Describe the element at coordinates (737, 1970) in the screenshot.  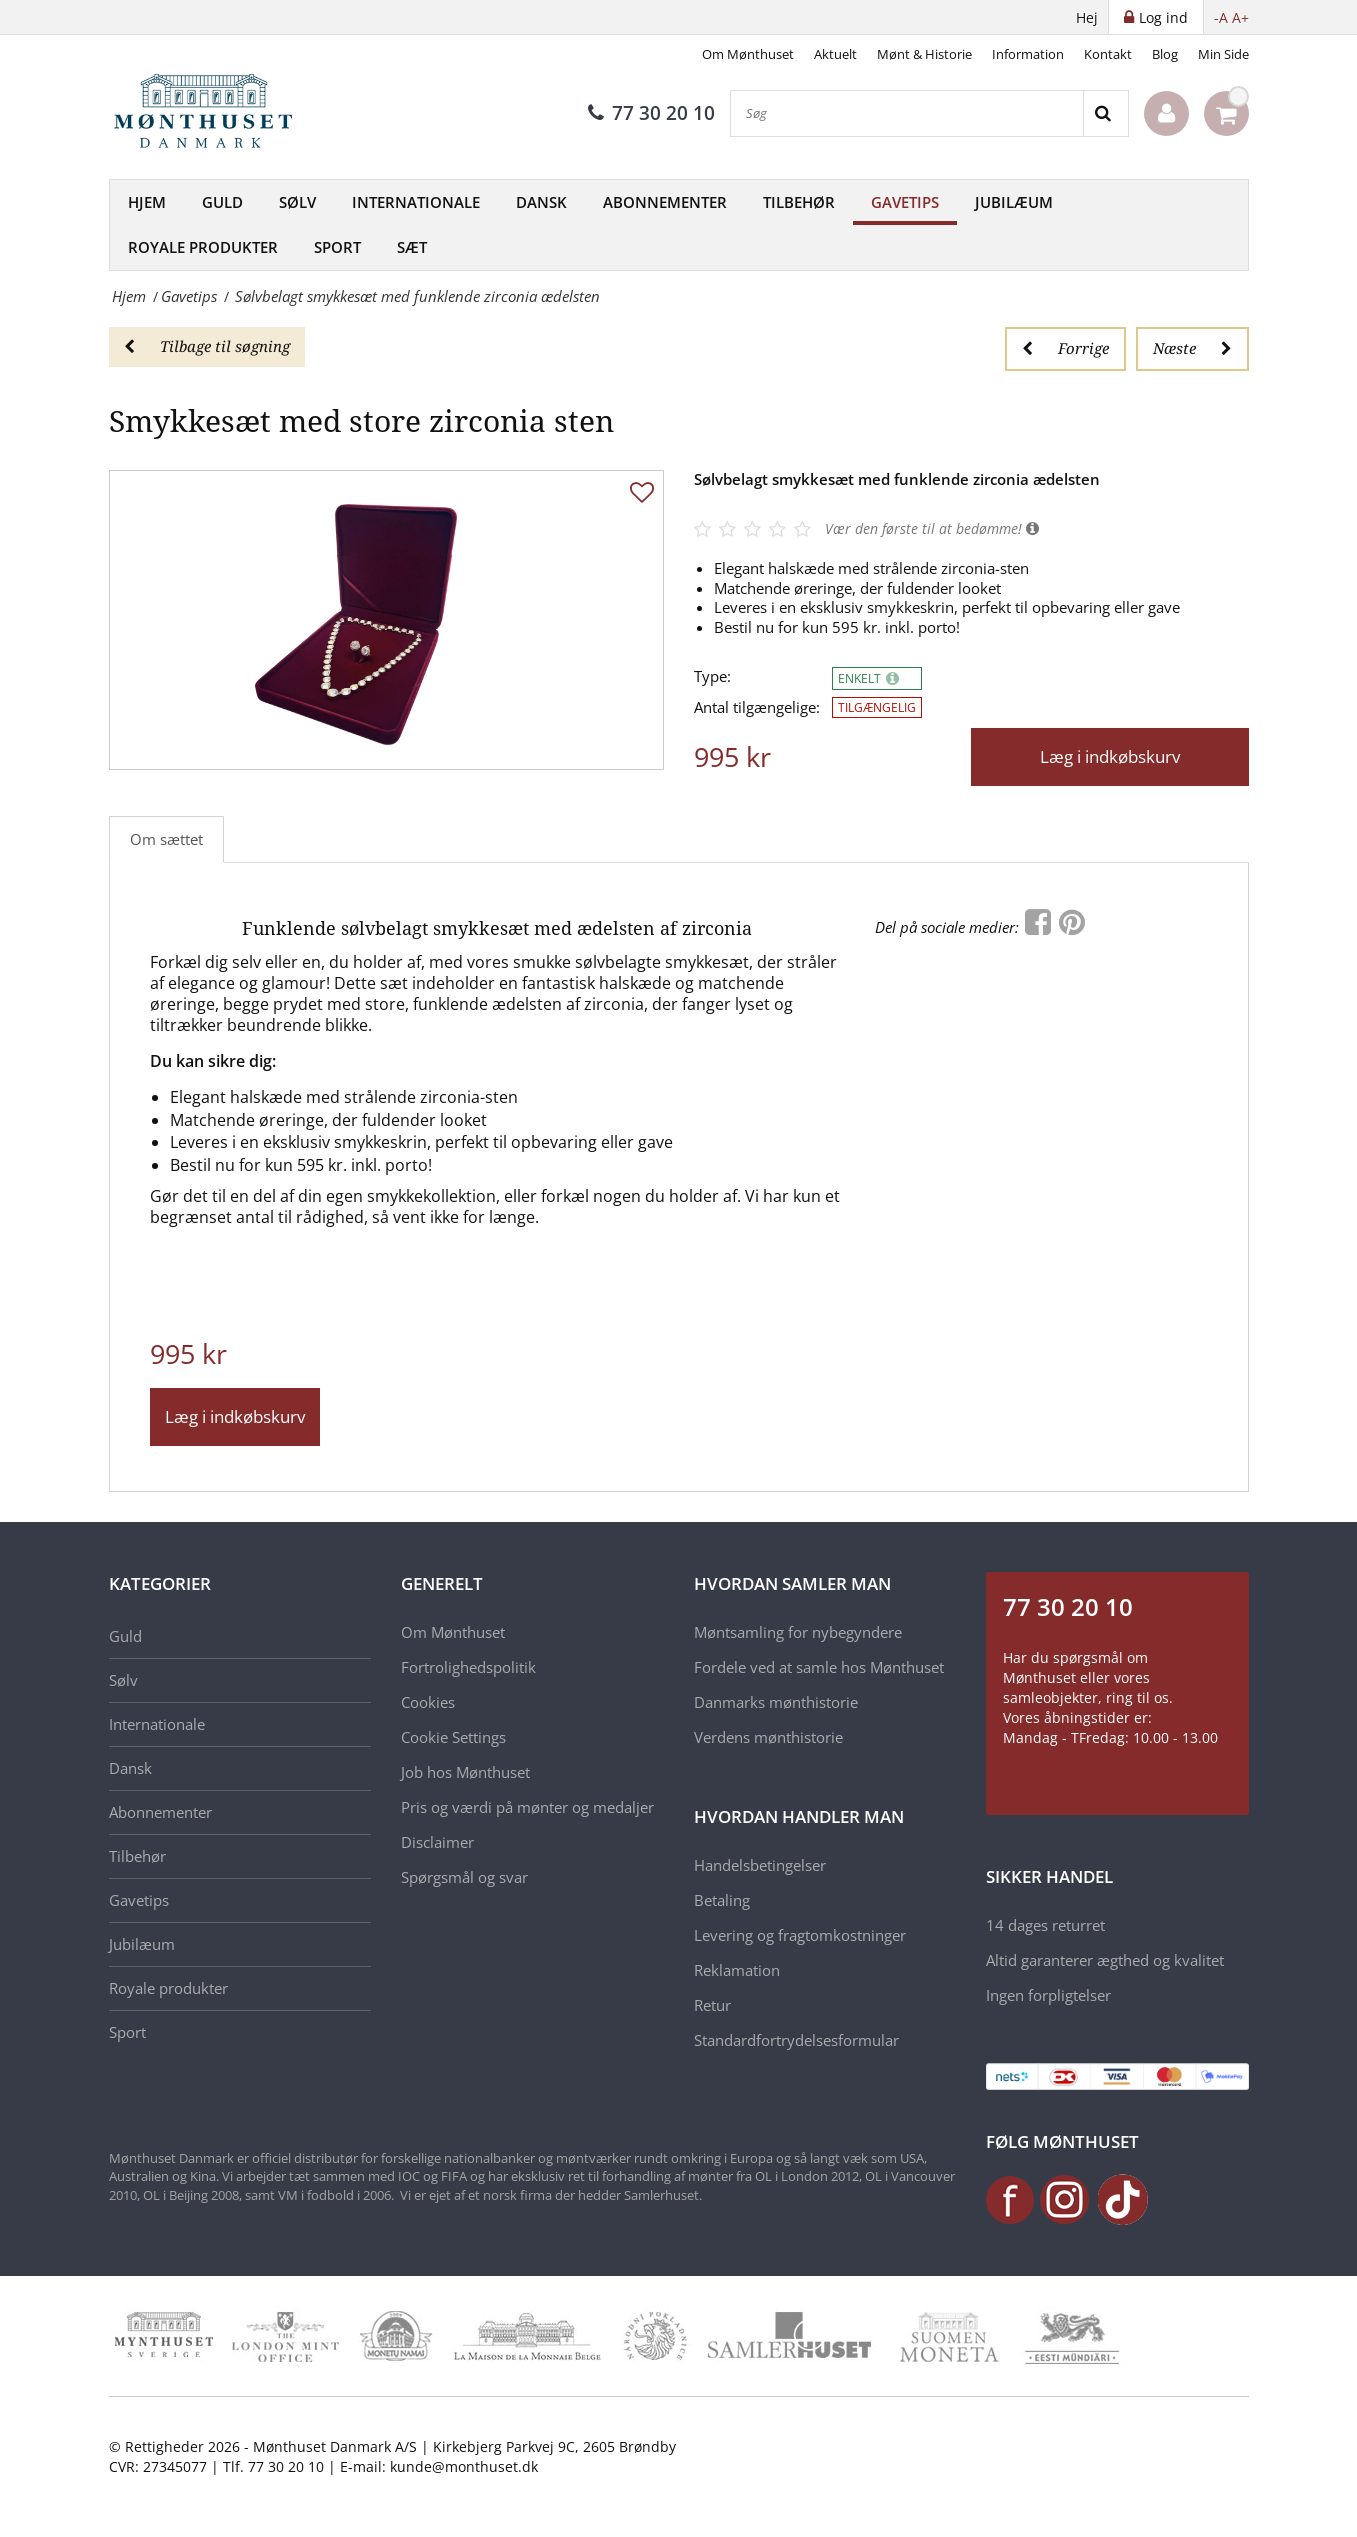
I see `Reklamation` at that location.